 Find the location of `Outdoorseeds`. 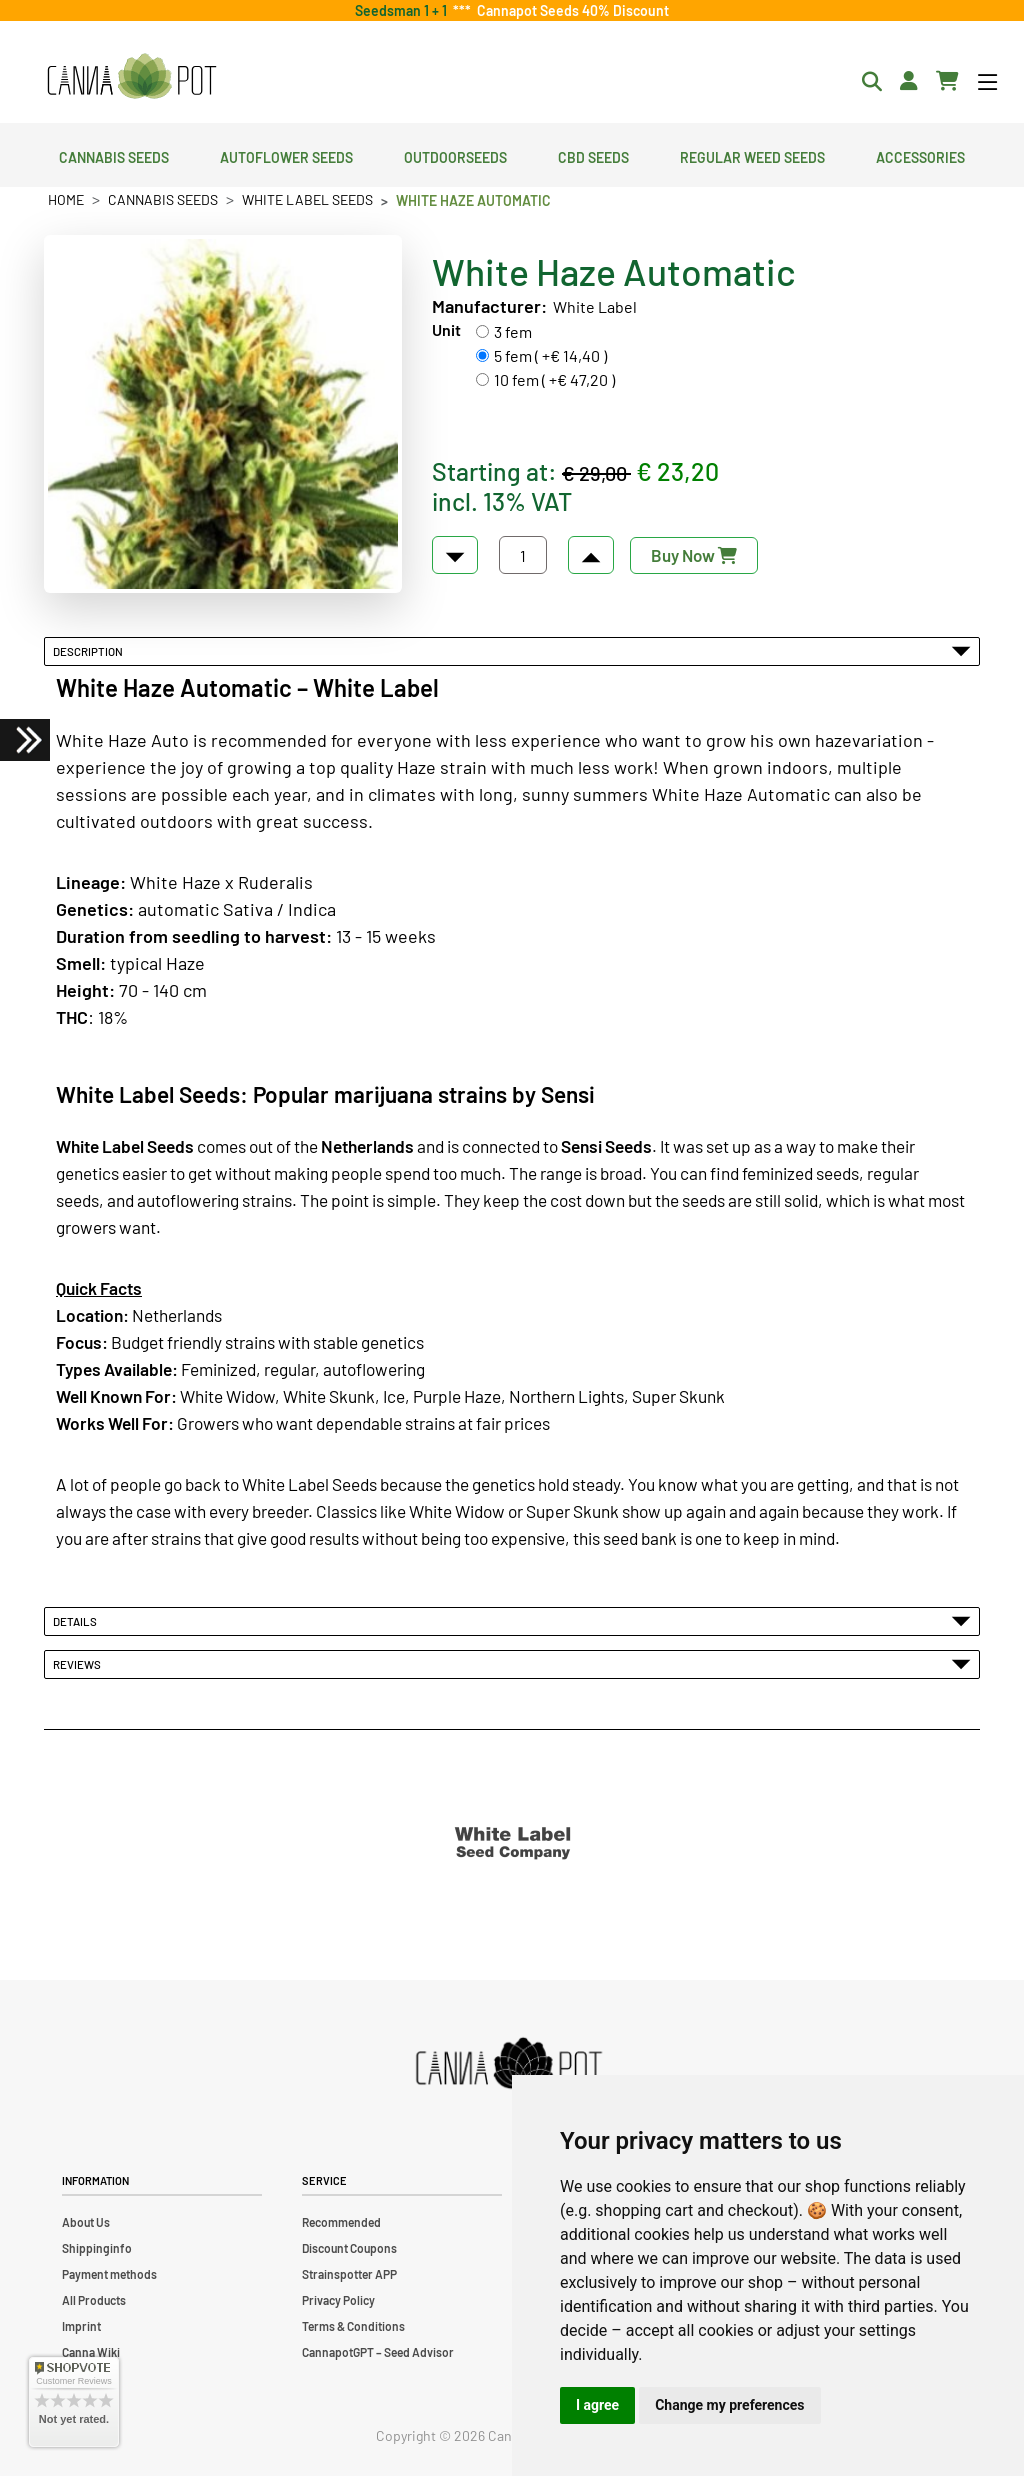

Outdoorseeds is located at coordinates (455, 155).